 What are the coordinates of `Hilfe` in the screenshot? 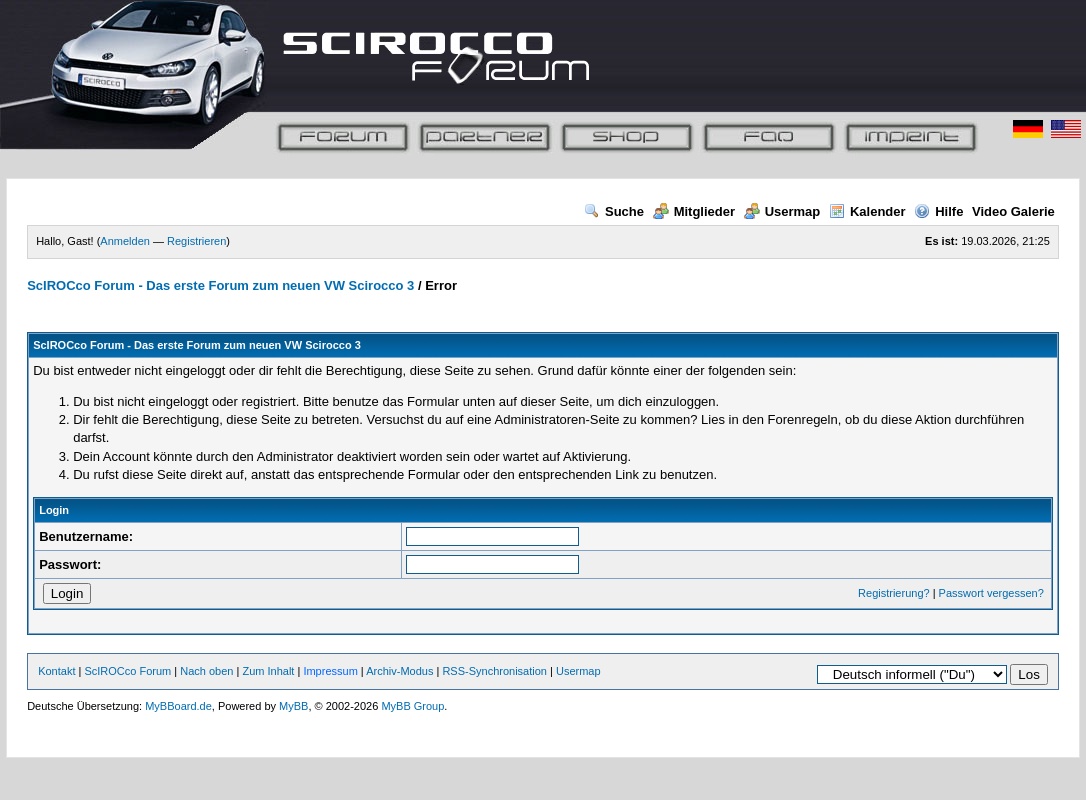 It's located at (938, 211).